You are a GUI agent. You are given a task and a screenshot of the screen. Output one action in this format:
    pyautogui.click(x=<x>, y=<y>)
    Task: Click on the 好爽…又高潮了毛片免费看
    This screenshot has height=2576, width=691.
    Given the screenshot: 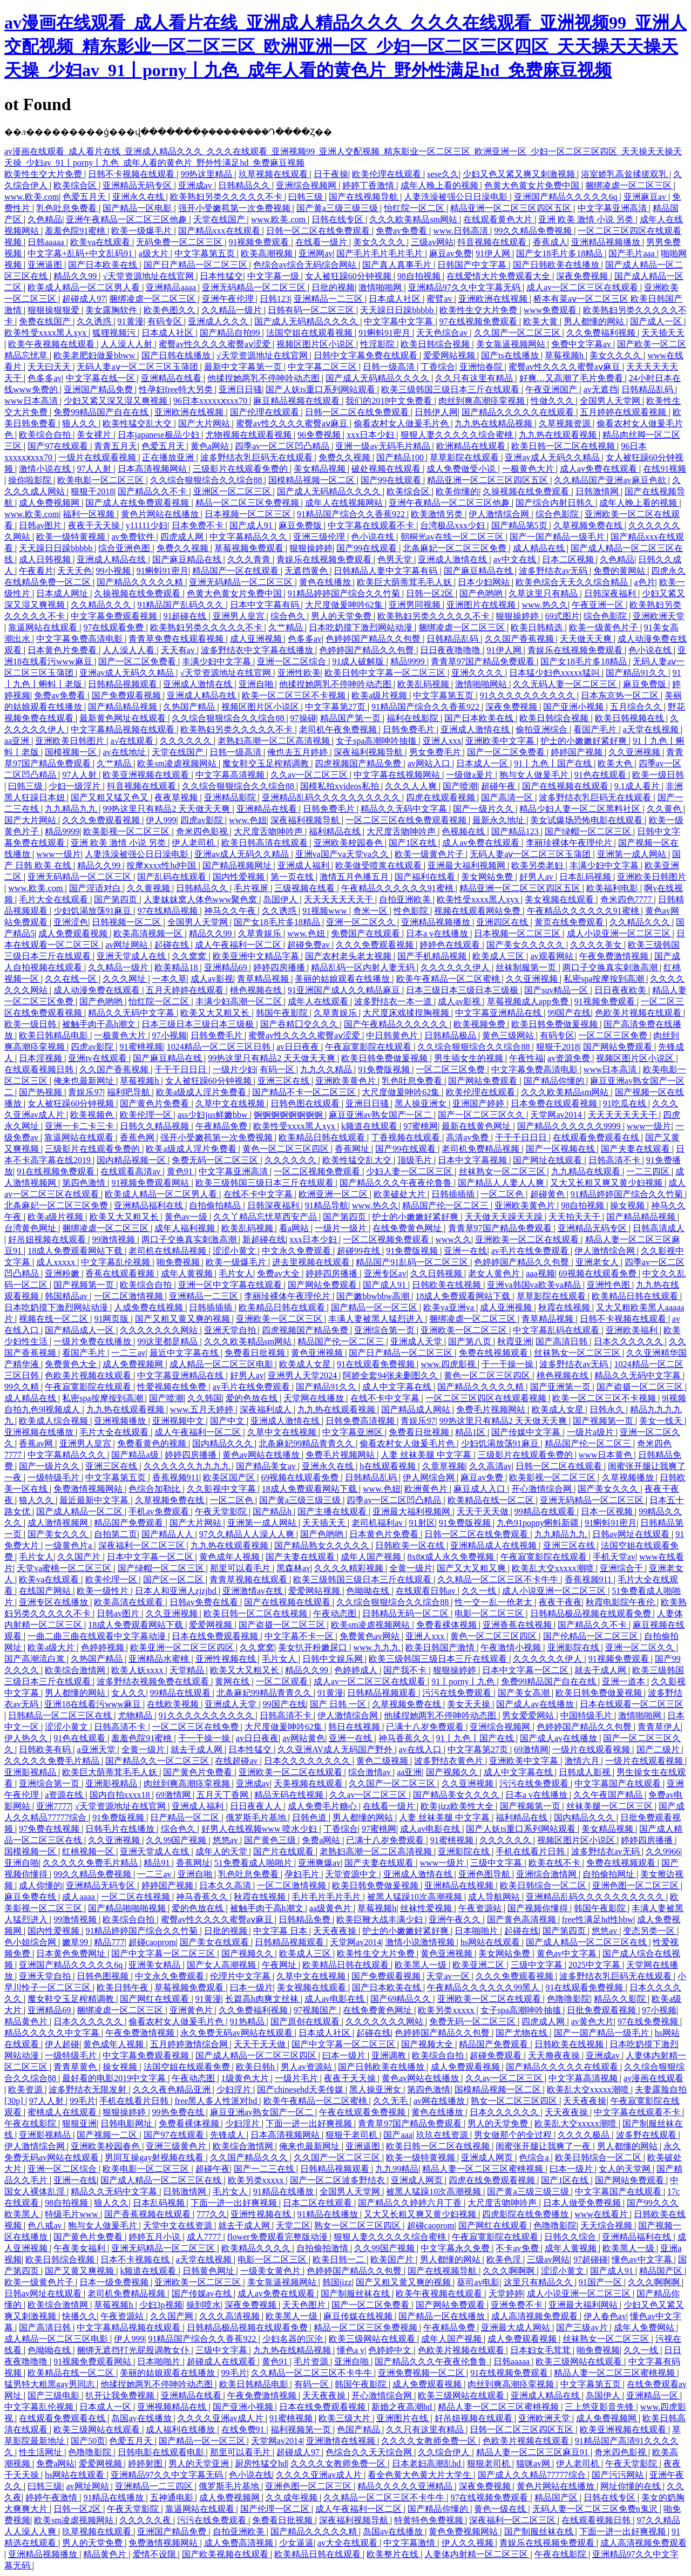 What is the action you would take?
    pyautogui.click(x=572, y=378)
    